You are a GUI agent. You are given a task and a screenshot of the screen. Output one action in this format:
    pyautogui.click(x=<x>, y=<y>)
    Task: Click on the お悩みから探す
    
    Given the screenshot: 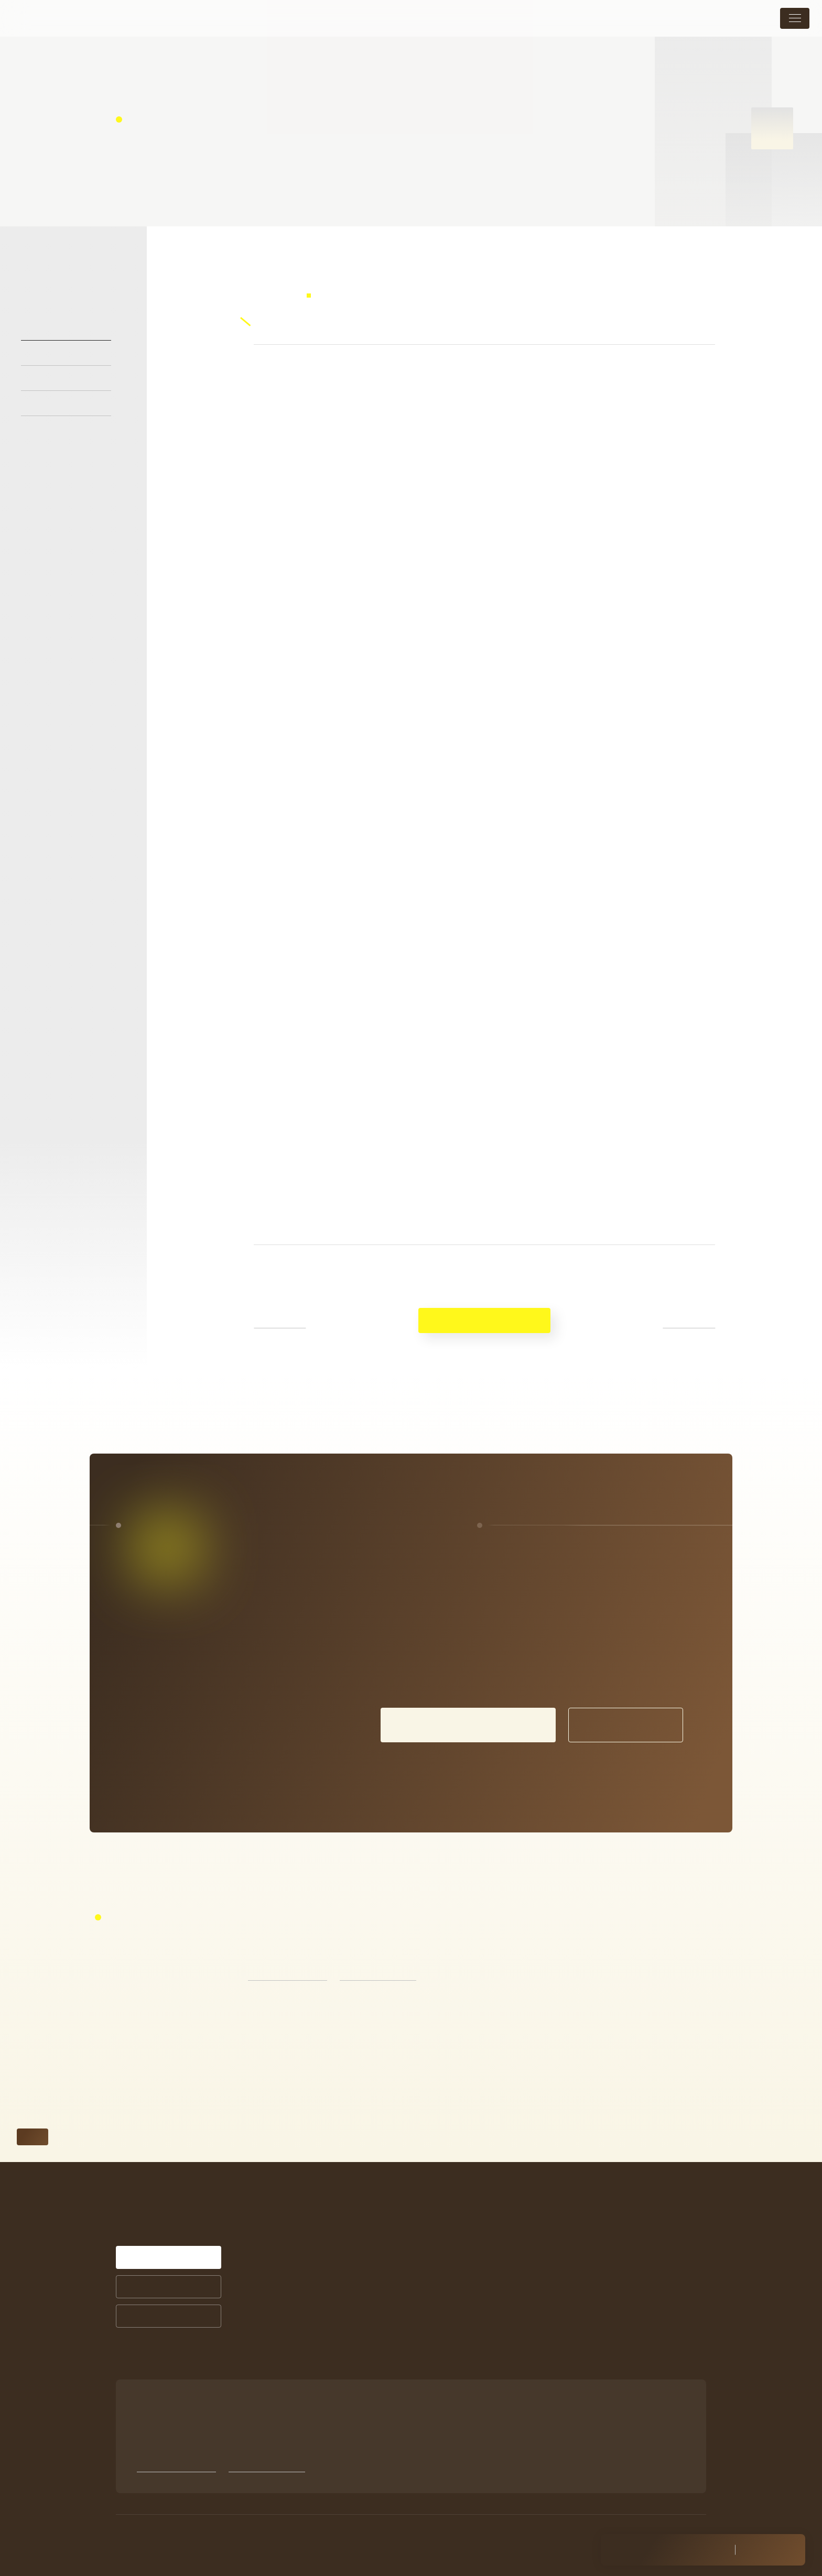 What is the action you would take?
    pyautogui.click(x=345, y=2339)
    